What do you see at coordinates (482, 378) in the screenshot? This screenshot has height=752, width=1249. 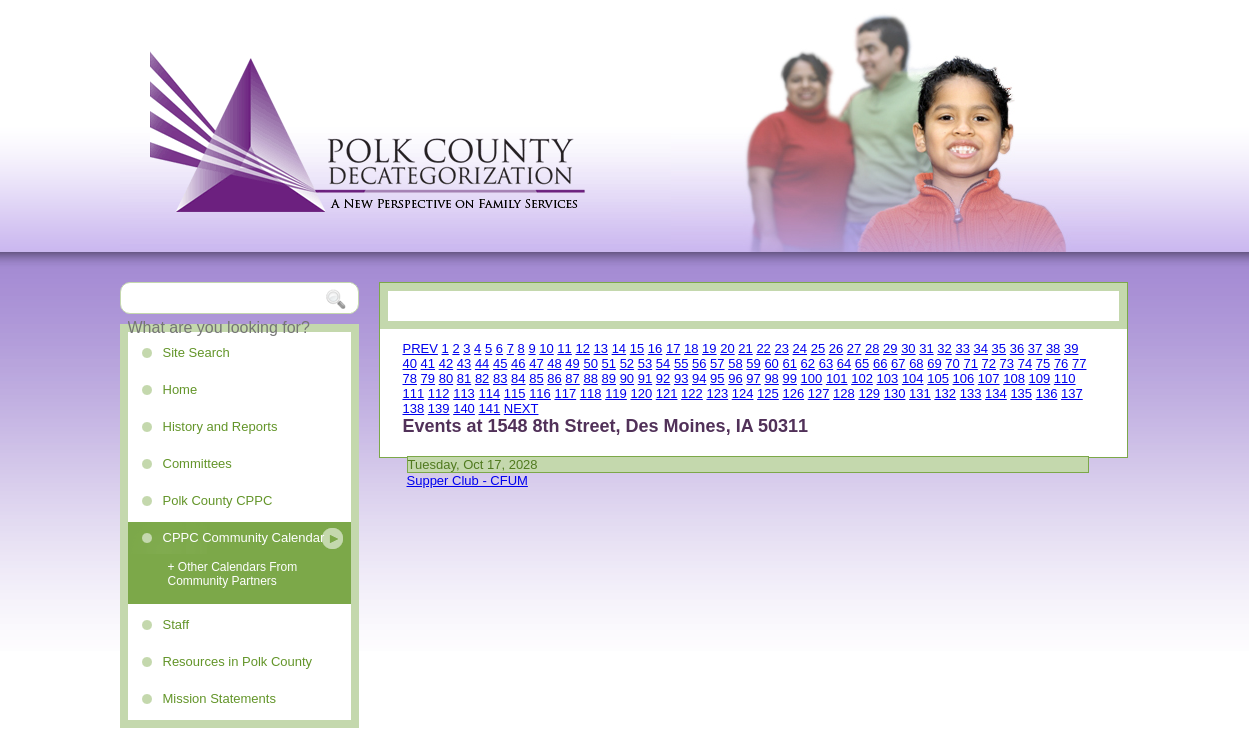 I see `82` at bounding box center [482, 378].